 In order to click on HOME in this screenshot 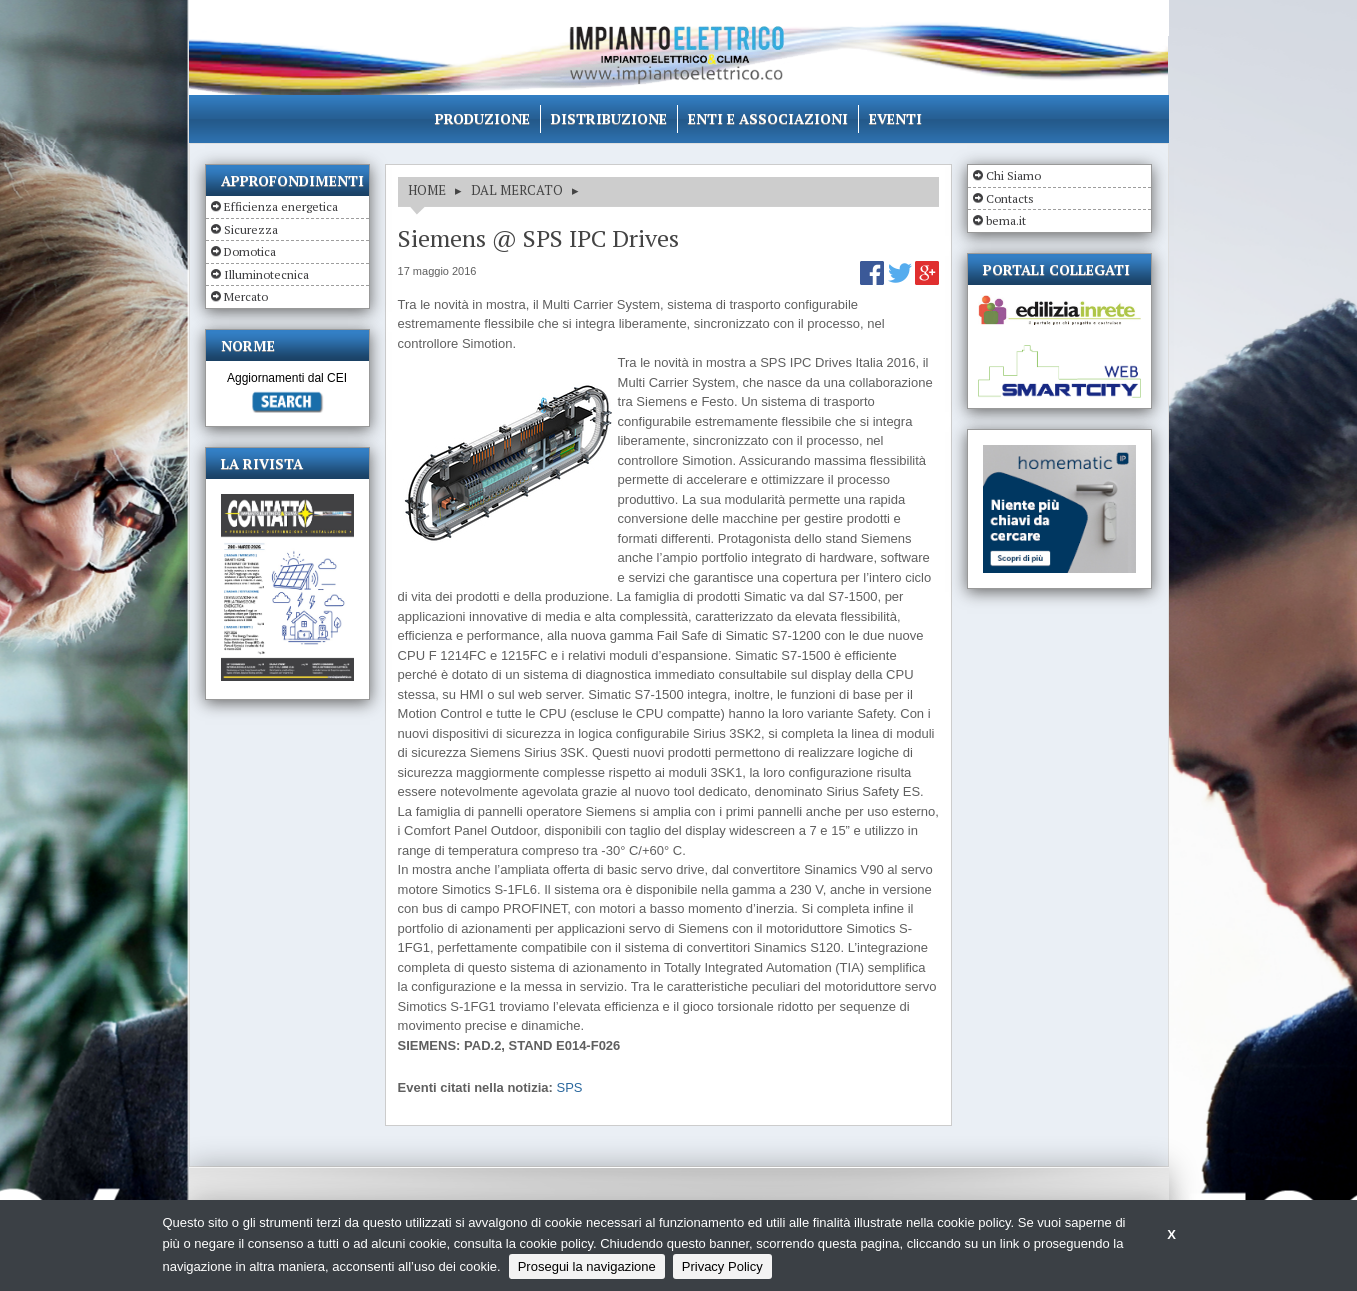, I will do `click(427, 190)`.